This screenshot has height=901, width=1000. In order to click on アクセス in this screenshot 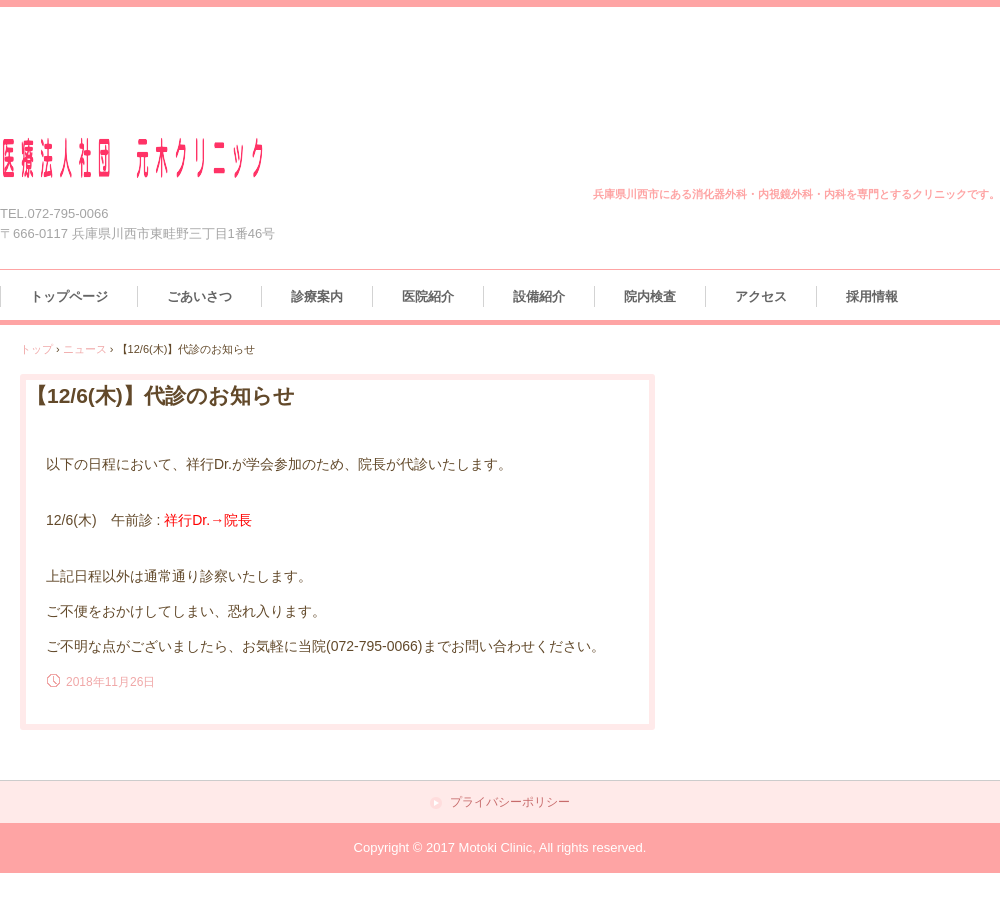, I will do `click(761, 296)`.